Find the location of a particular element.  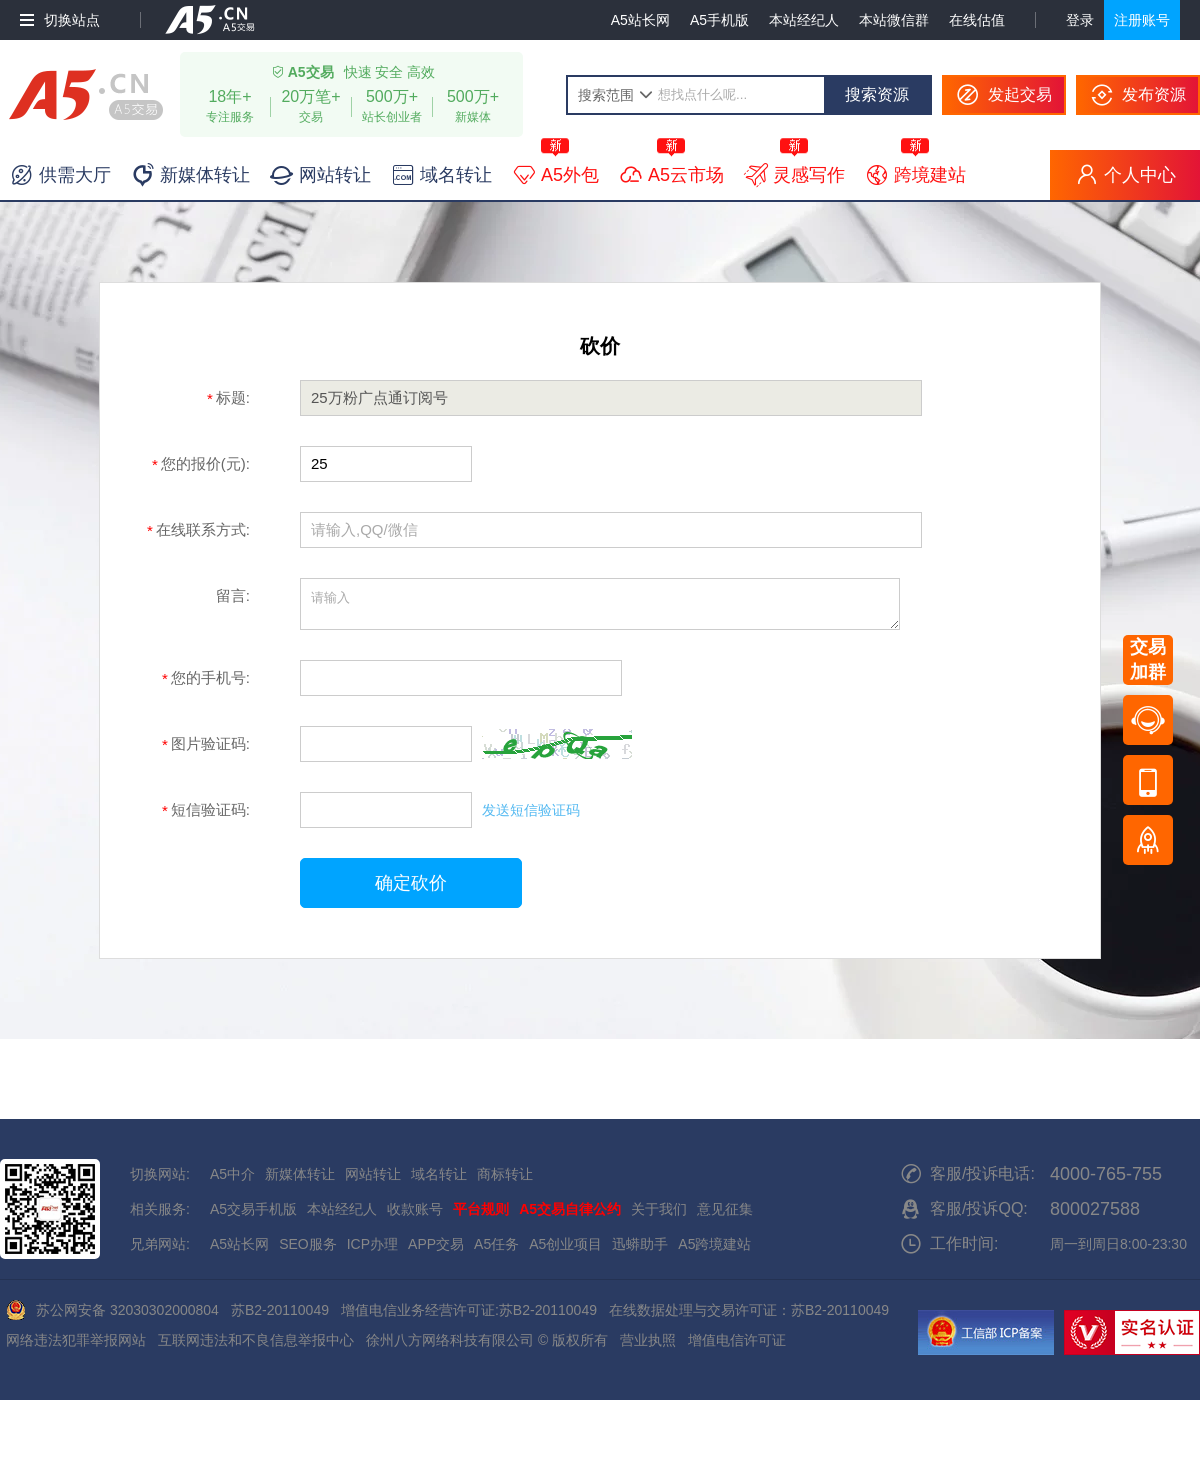

本站微信群 is located at coordinates (894, 20).